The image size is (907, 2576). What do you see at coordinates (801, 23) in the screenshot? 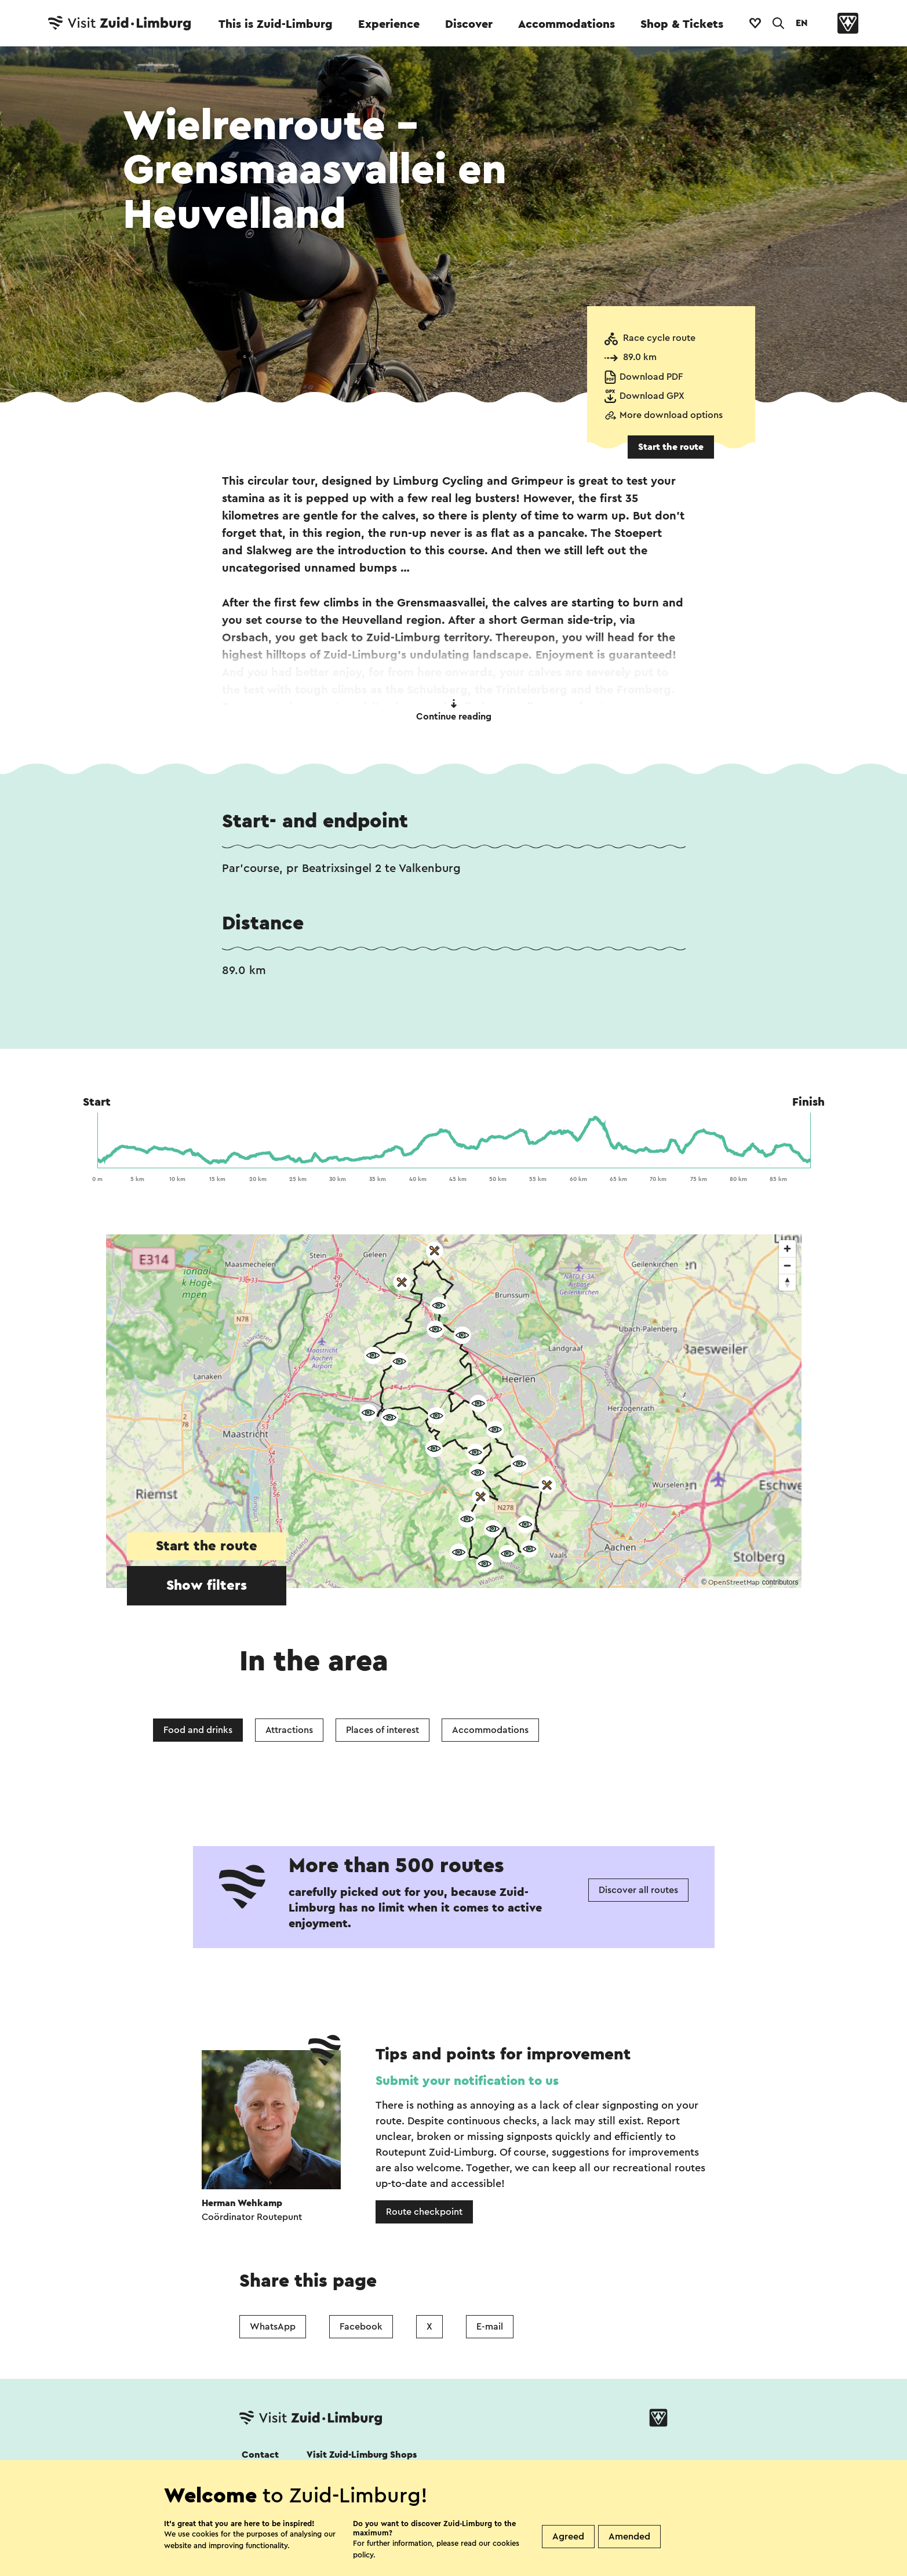
I see `EN` at bounding box center [801, 23].